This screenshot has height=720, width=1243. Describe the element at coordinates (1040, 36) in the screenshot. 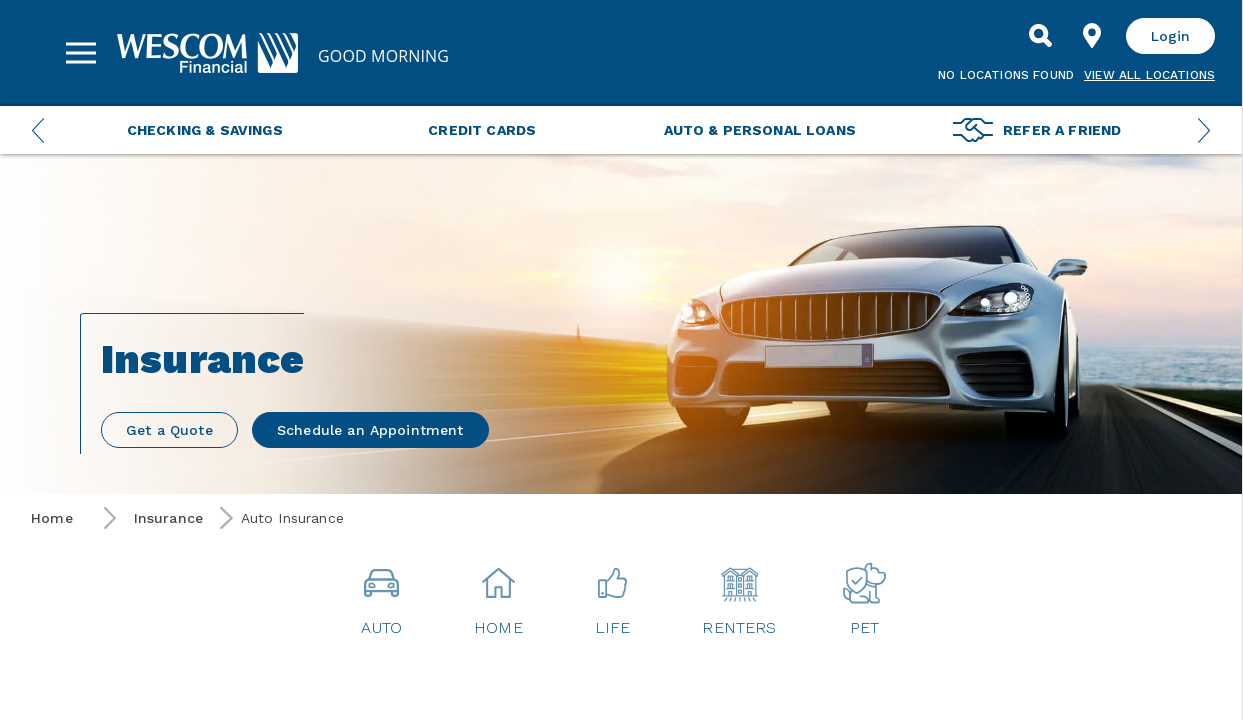

I see `[Search]` at that location.